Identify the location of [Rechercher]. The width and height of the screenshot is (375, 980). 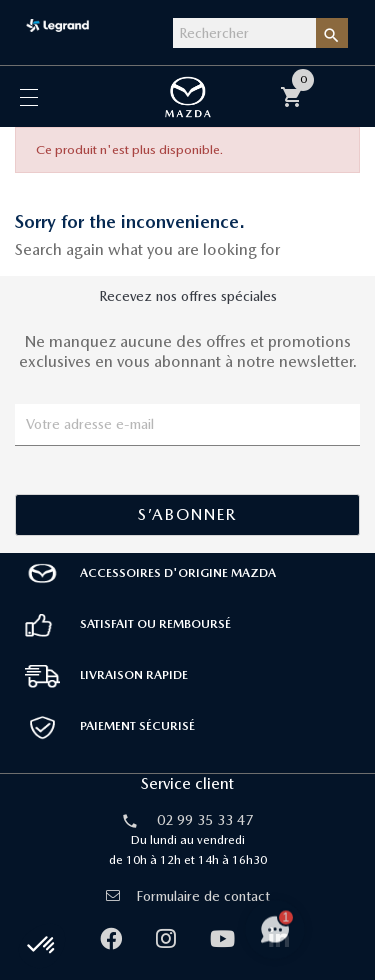
(244, 33).